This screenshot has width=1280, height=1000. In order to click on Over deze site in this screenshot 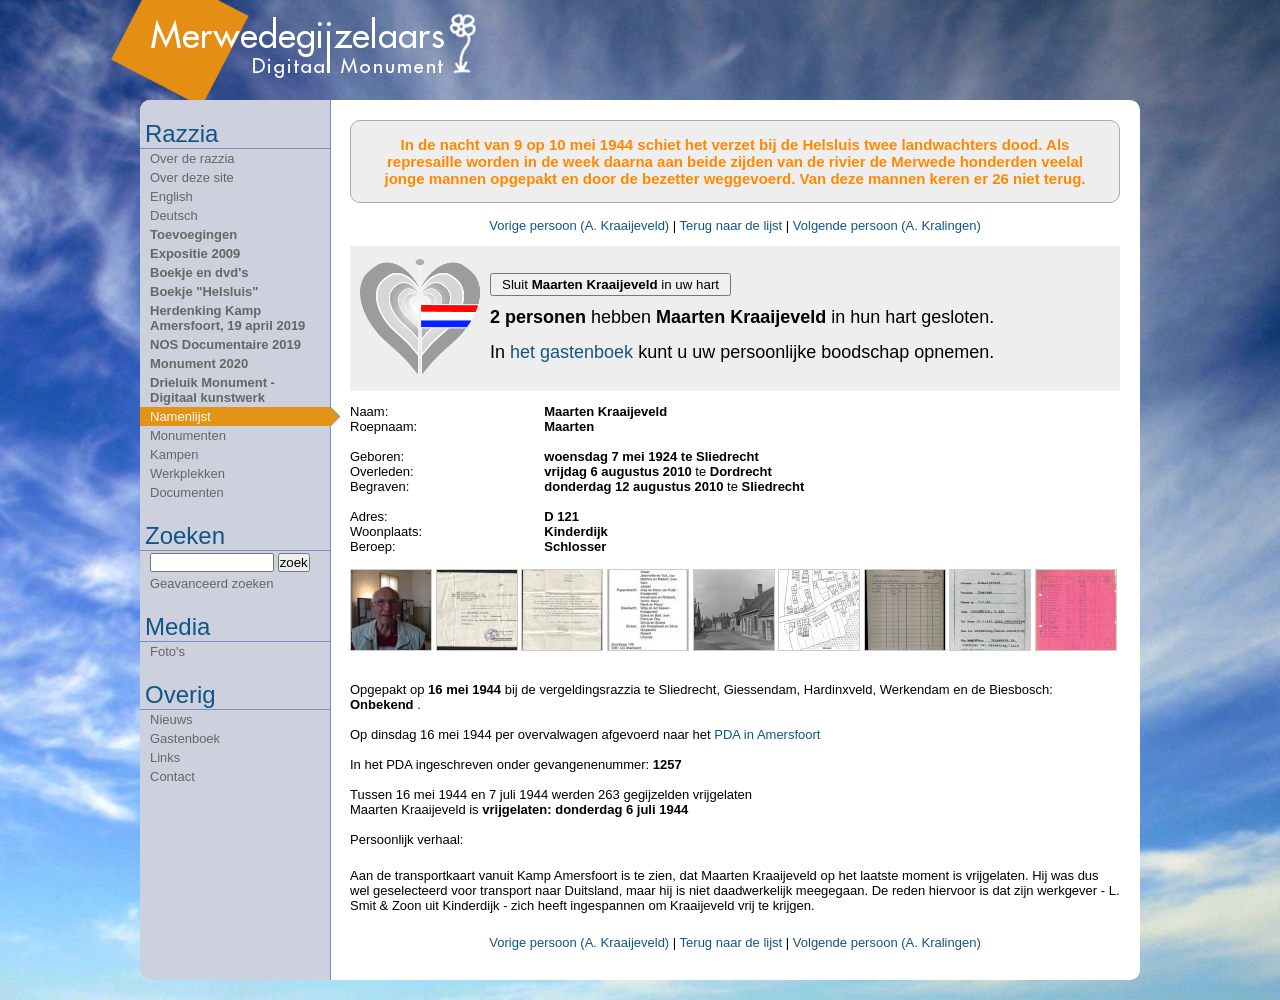, I will do `click(192, 177)`.